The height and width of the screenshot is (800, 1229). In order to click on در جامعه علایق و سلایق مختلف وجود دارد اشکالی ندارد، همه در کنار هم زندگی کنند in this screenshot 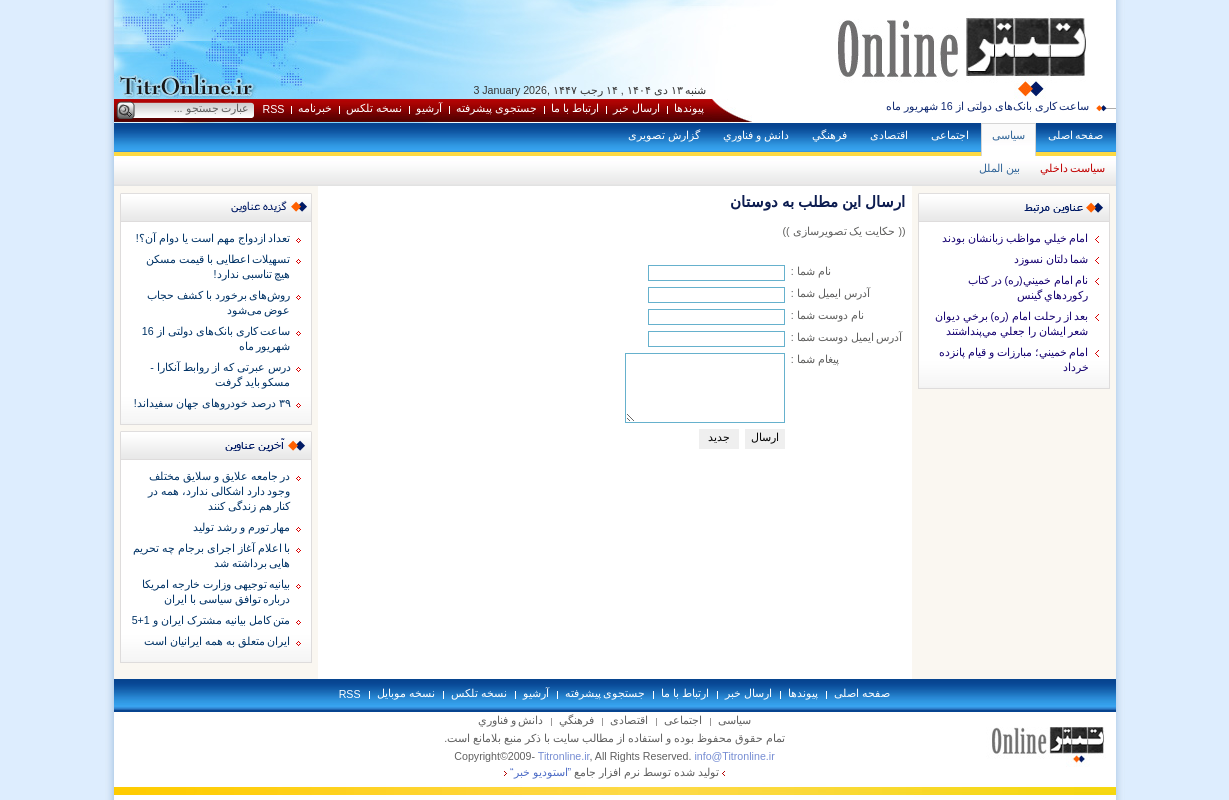, I will do `click(219, 491)`.